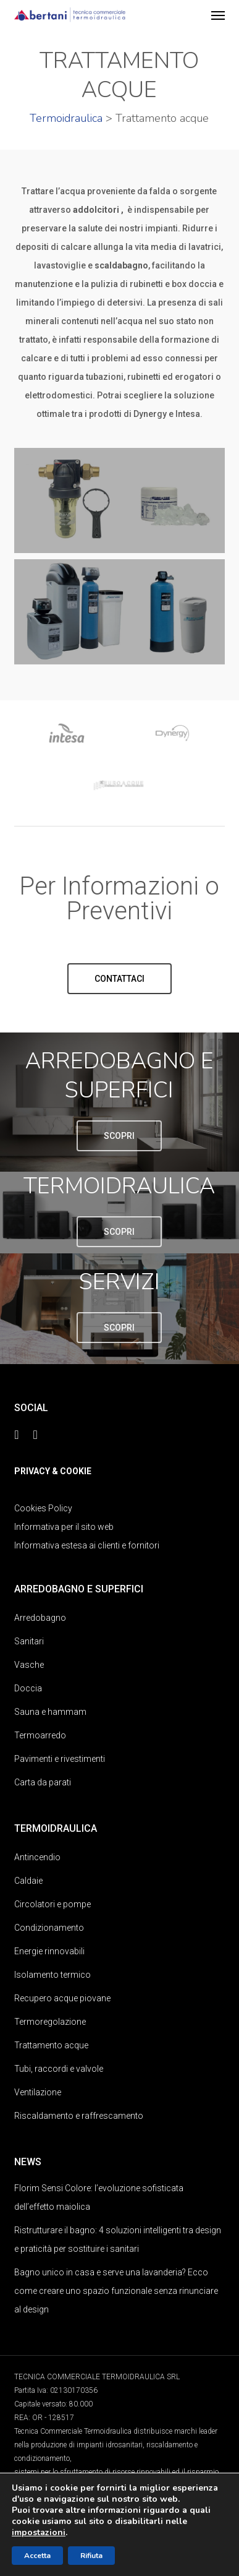  I want to click on Accetta, so click(37, 2556).